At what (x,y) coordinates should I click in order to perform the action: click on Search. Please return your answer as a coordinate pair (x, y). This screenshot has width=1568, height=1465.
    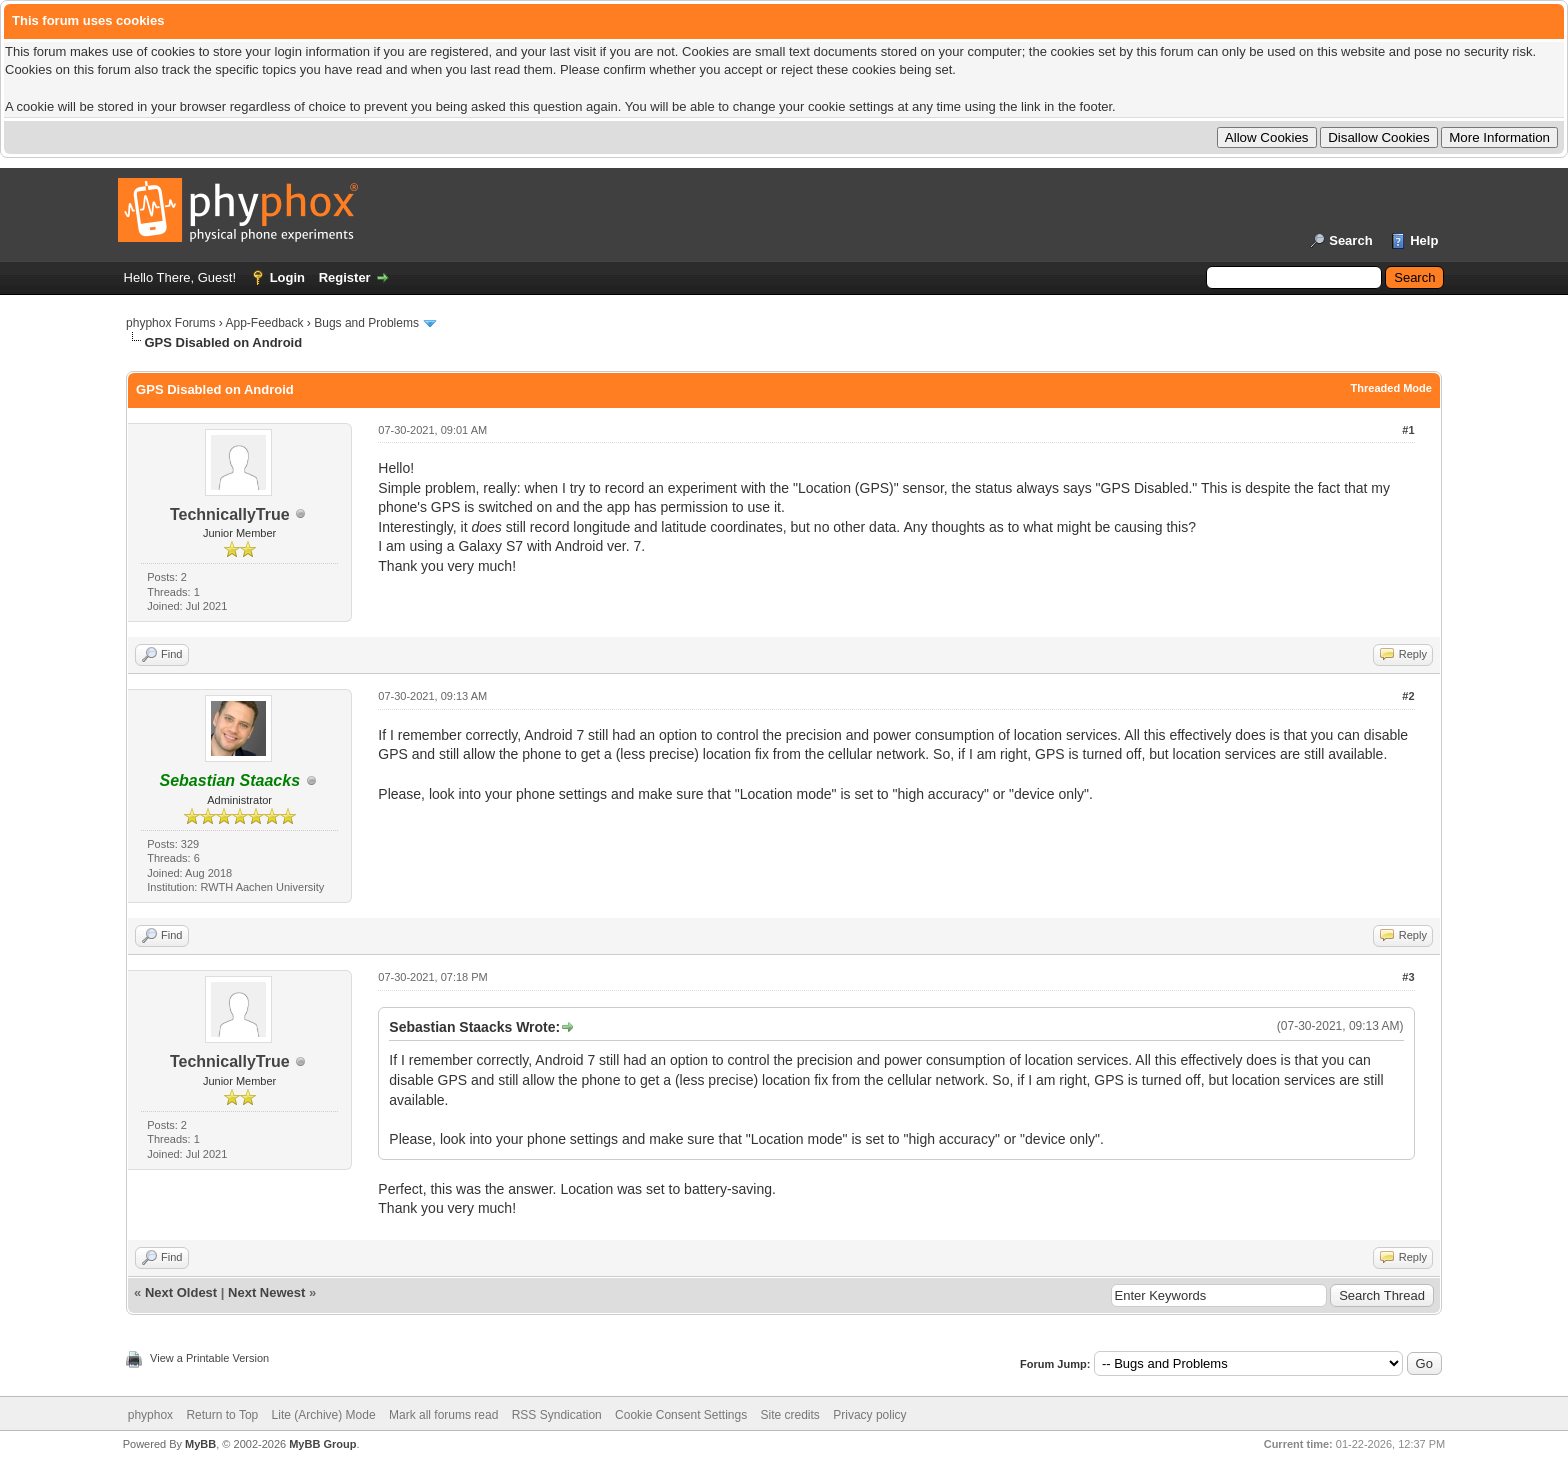
    Looking at the image, I should click on (1350, 240).